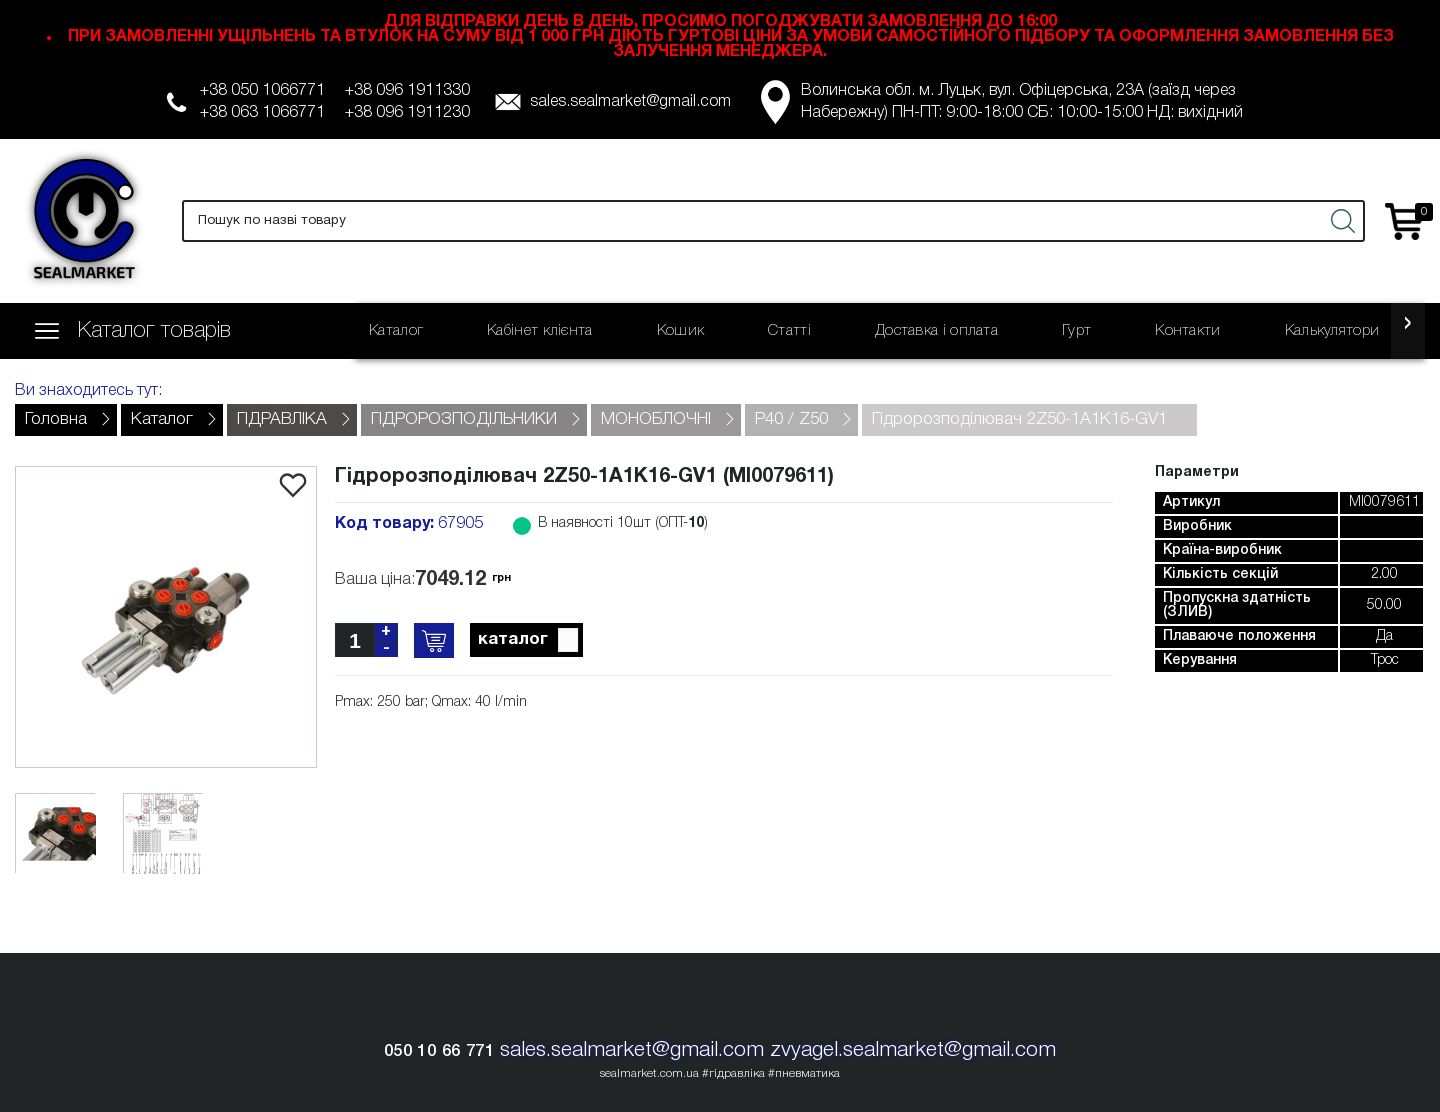 This screenshot has height=1112, width=1440. What do you see at coordinates (1022, 102) in the screenshot?
I see `Волинська обл. м. Луцьк, вул. Офіцерська, 23А (заїзд через Набережну) ПН-ПТ: 9:00-18:00 СБ: 10:00-15:00 НД: вихідний` at bounding box center [1022, 102].